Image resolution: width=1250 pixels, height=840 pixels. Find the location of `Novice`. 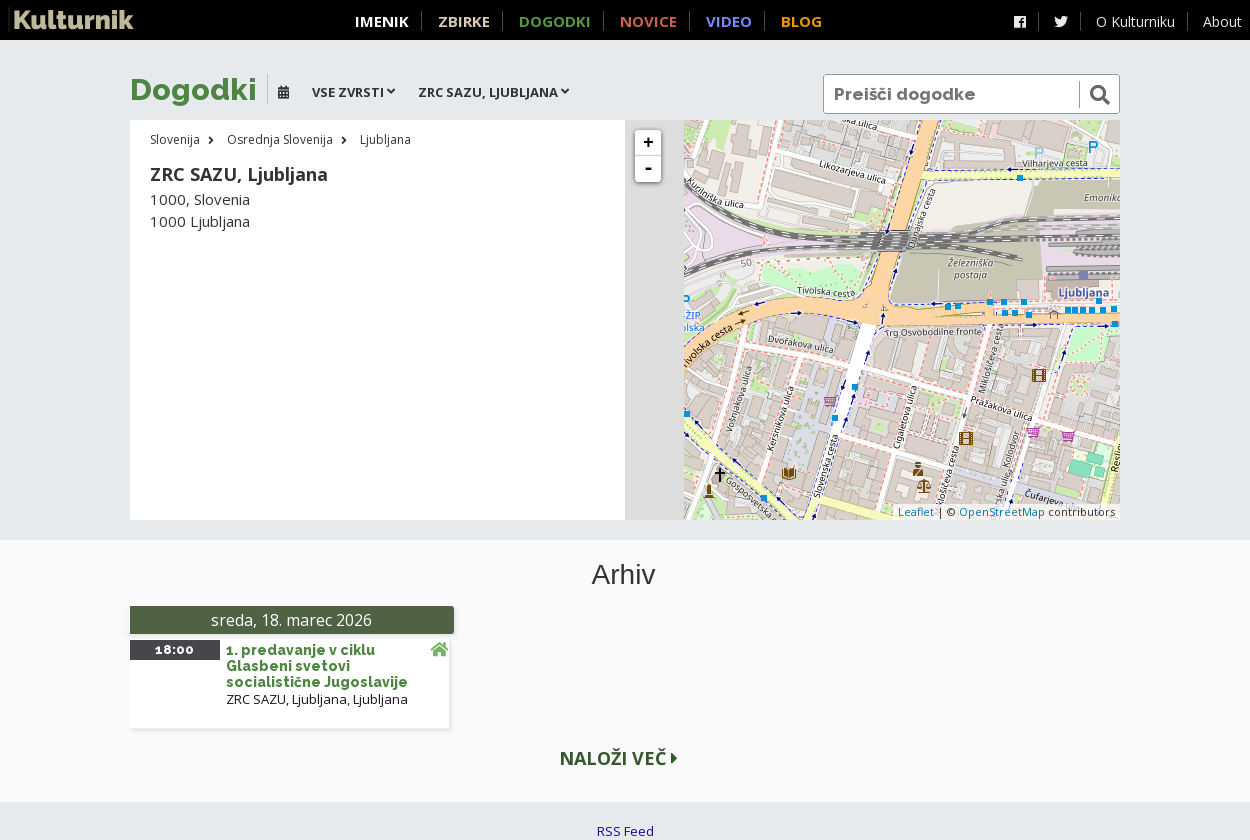

Novice is located at coordinates (648, 21).